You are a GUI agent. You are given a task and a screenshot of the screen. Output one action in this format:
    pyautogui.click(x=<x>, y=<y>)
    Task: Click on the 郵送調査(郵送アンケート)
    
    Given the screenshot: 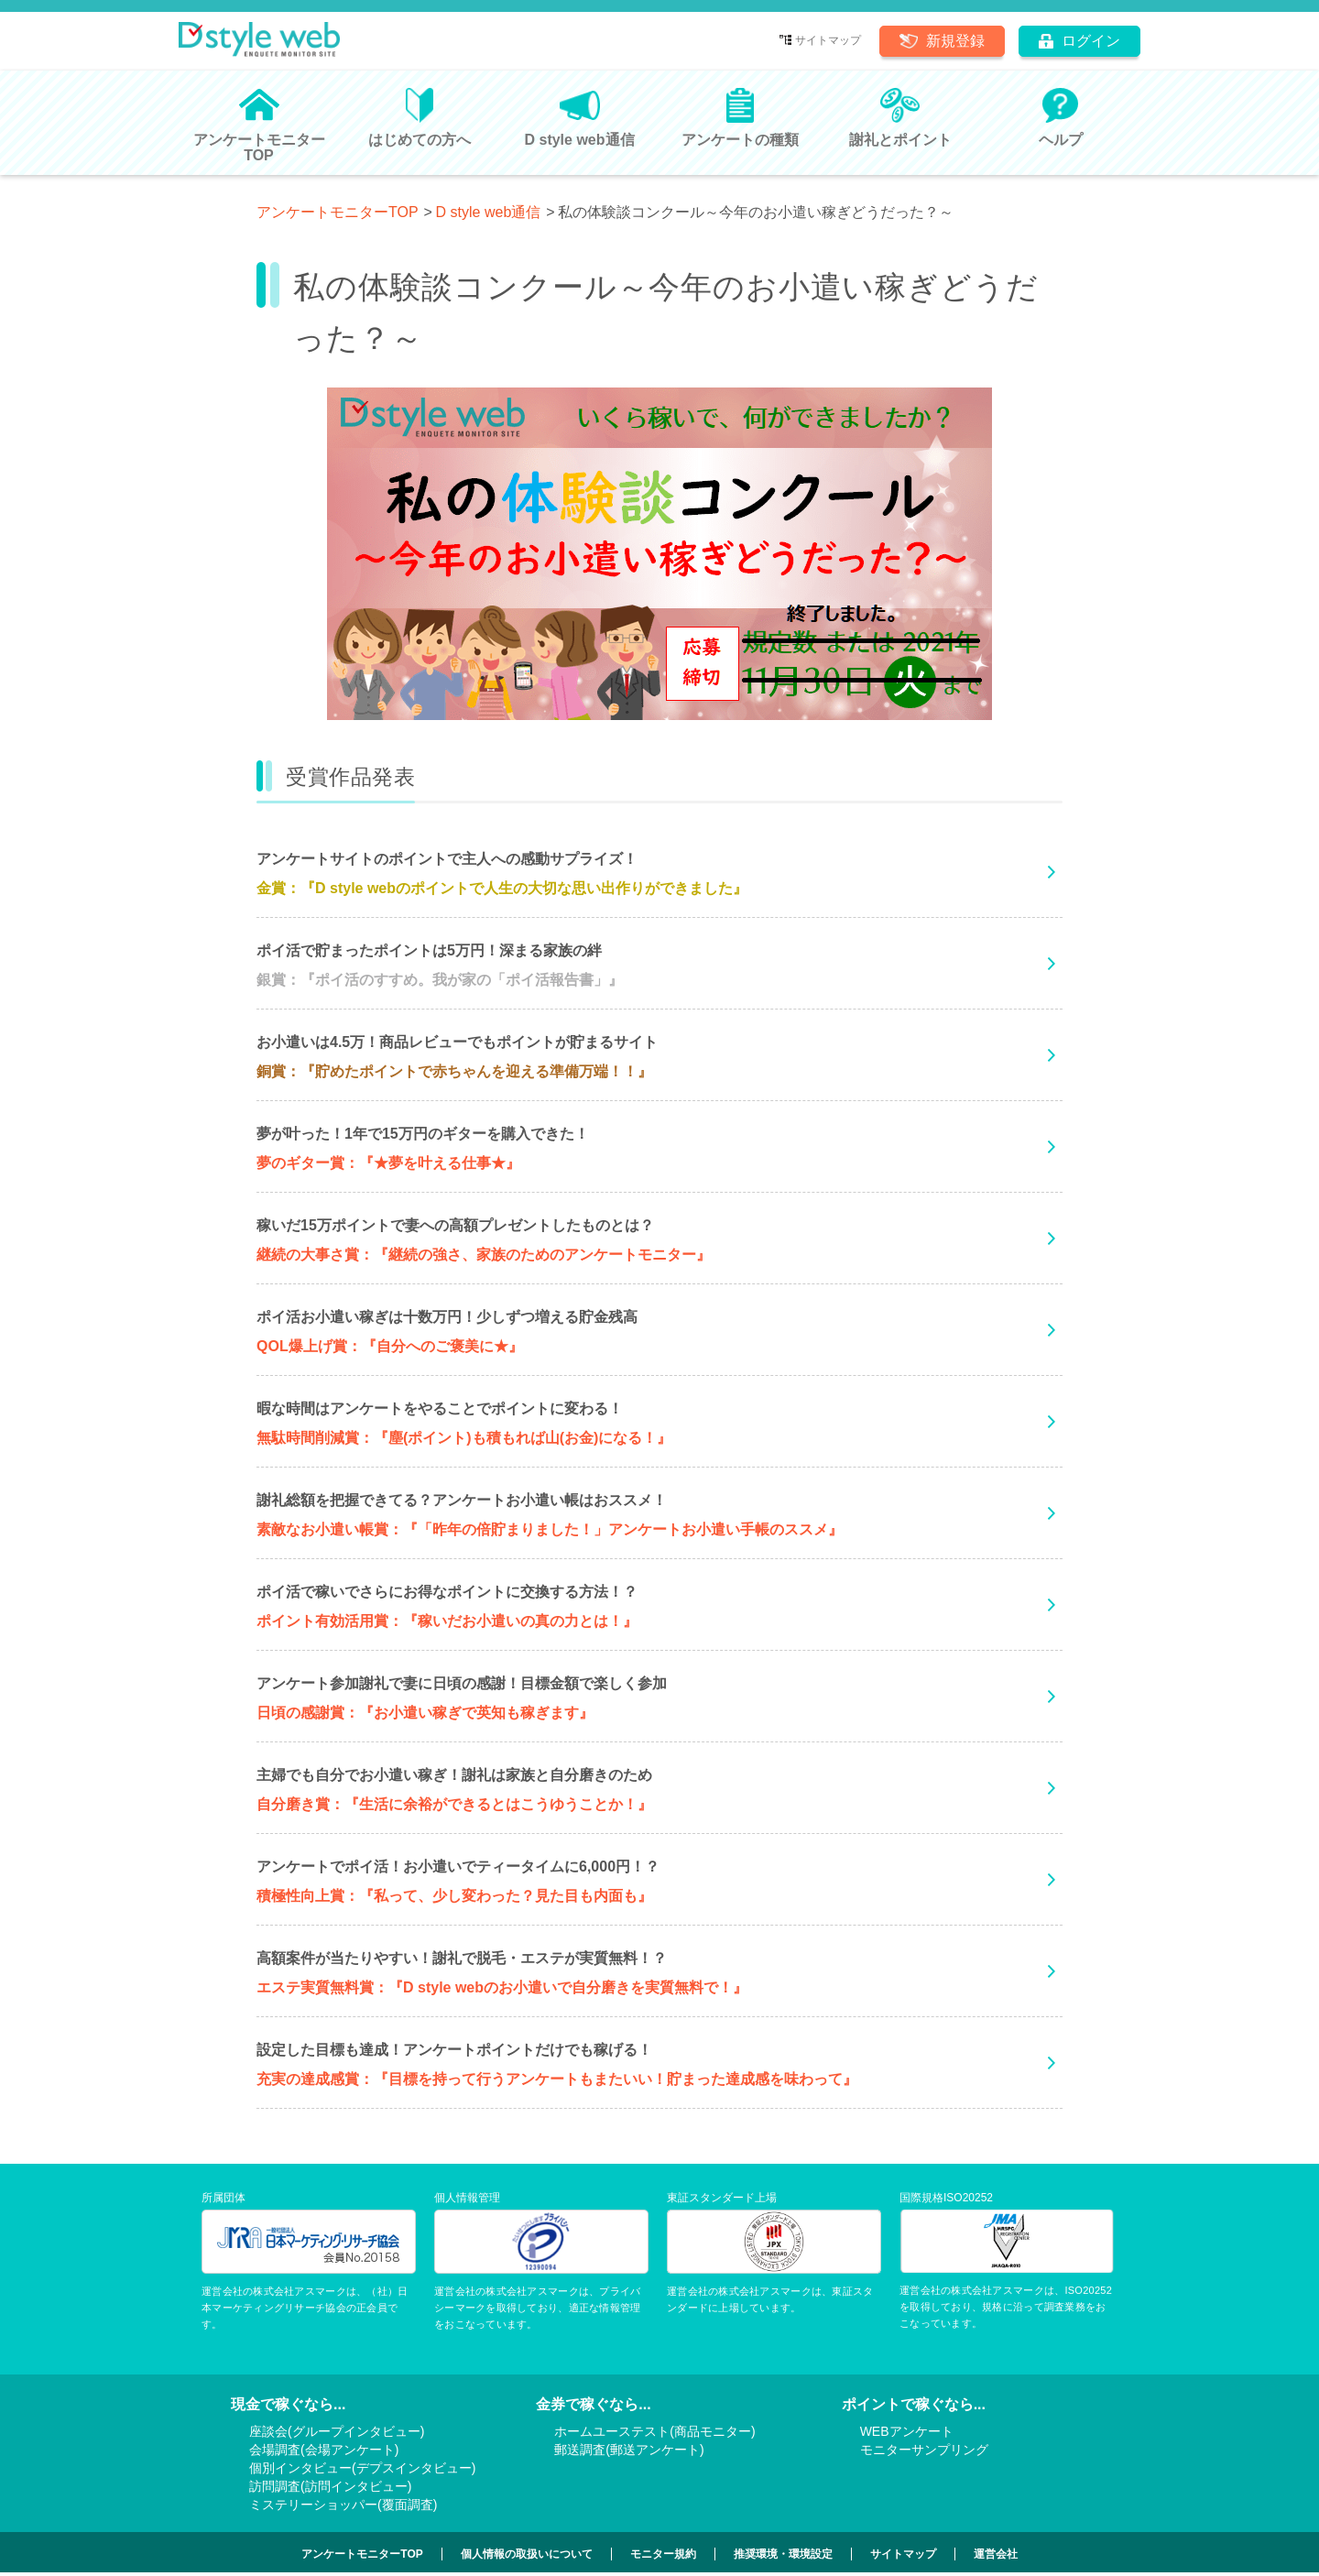 What is the action you would take?
    pyautogui.click(x=628, y=2449)
    